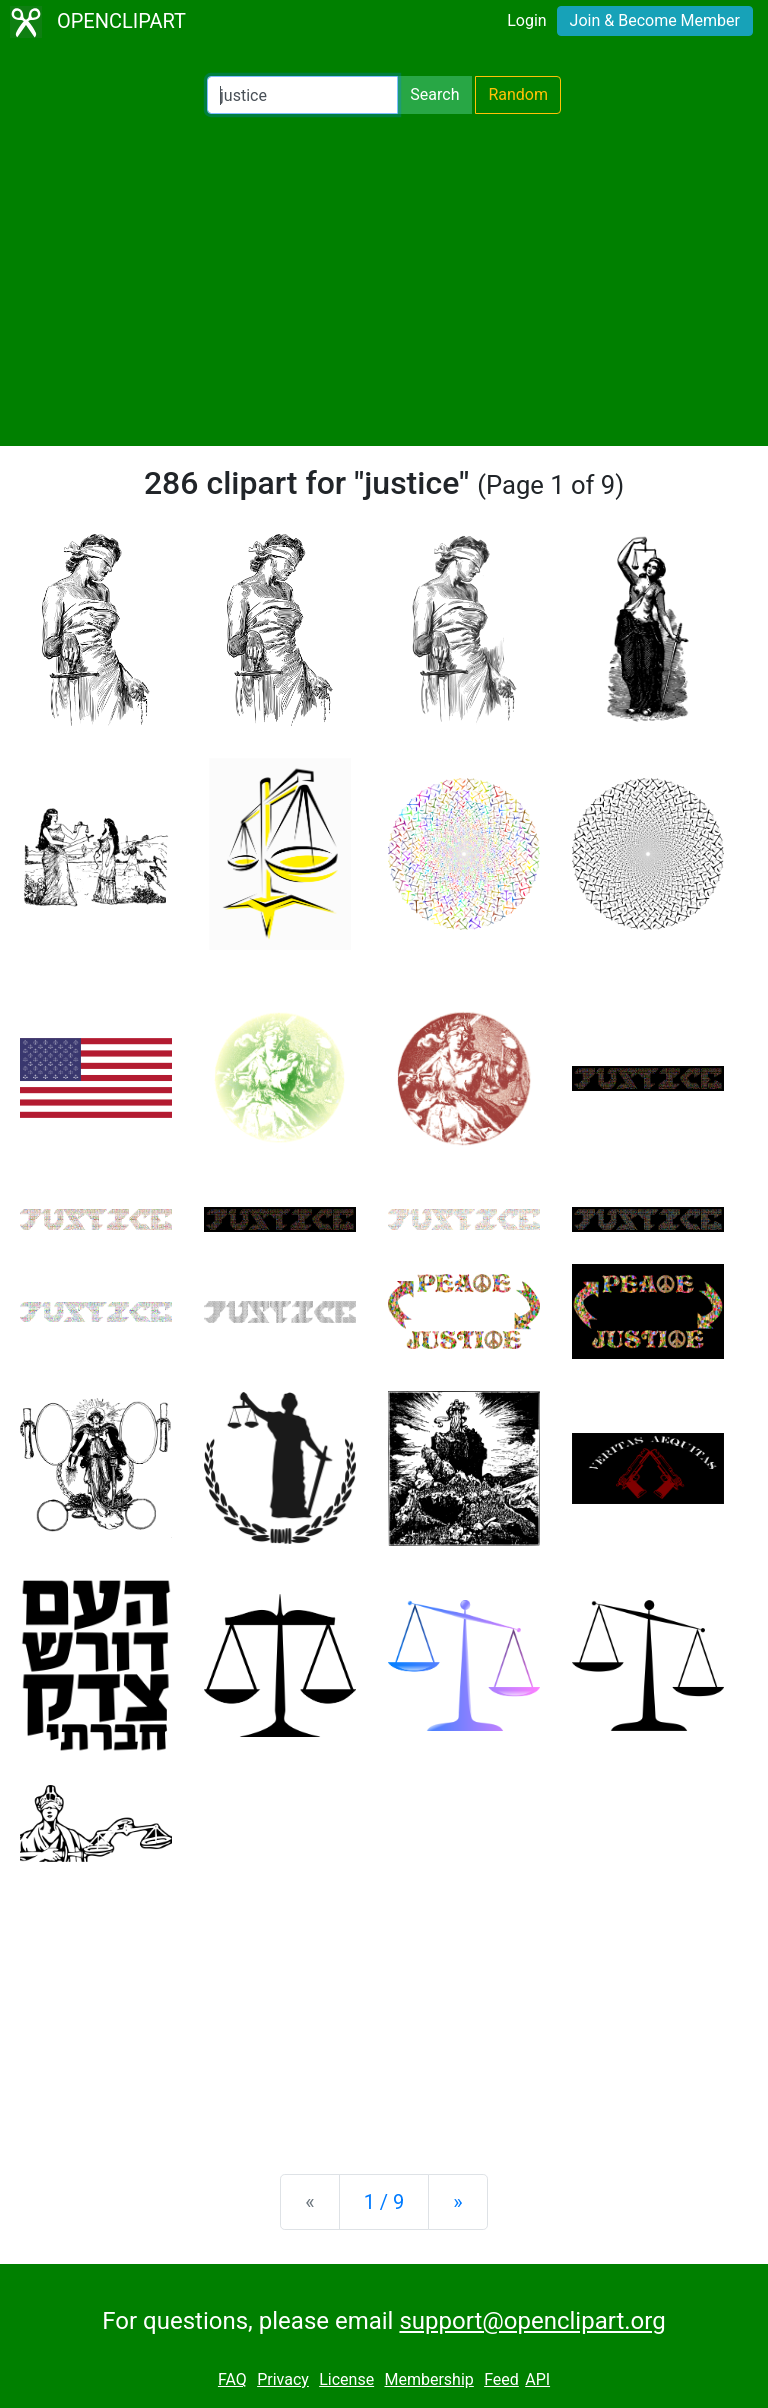 This screenshot has width=768, height=2408. Describe the element at coordinates (346, 2379) in the screenshot. I see `License` at that location.